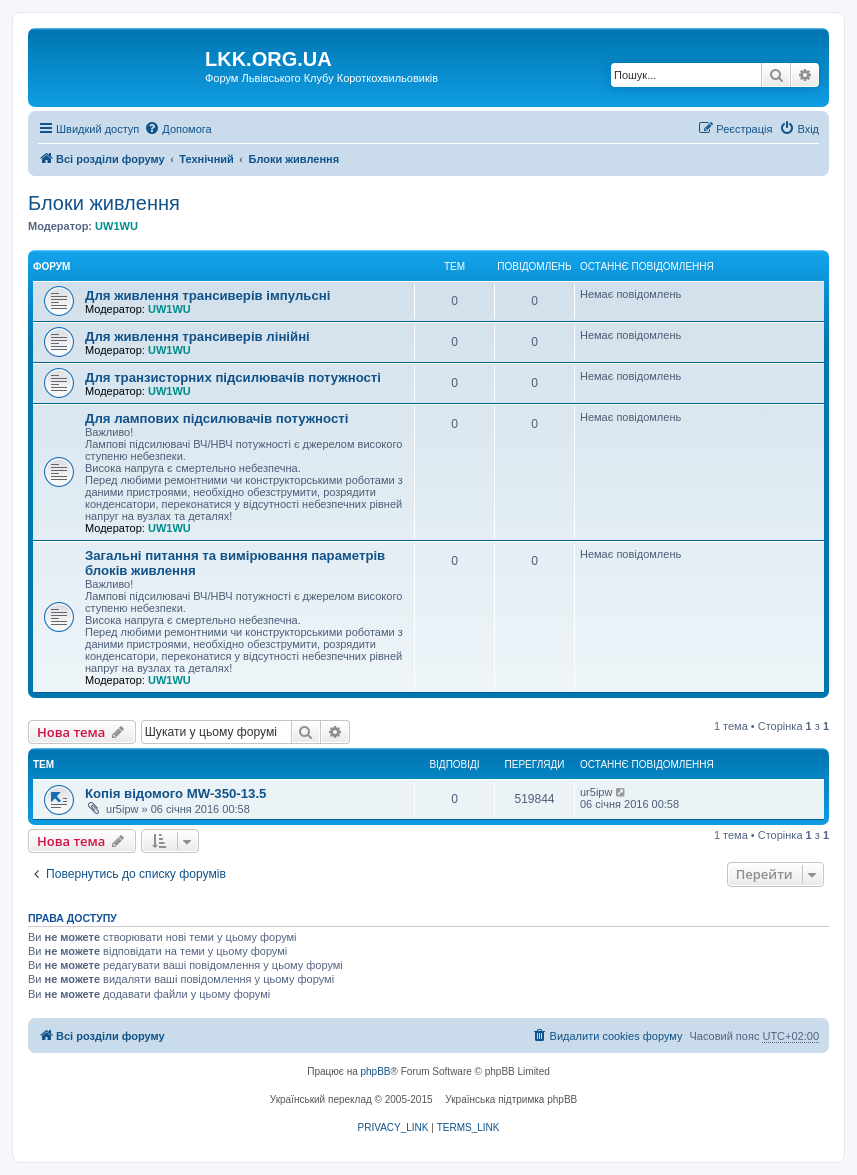 This screenshot has width=857, height=1175. What do you see at coordinates (197, 336) in the screenshot?
I see `Для живлення трансиверів лінійні` at bounding box center [197, 336].